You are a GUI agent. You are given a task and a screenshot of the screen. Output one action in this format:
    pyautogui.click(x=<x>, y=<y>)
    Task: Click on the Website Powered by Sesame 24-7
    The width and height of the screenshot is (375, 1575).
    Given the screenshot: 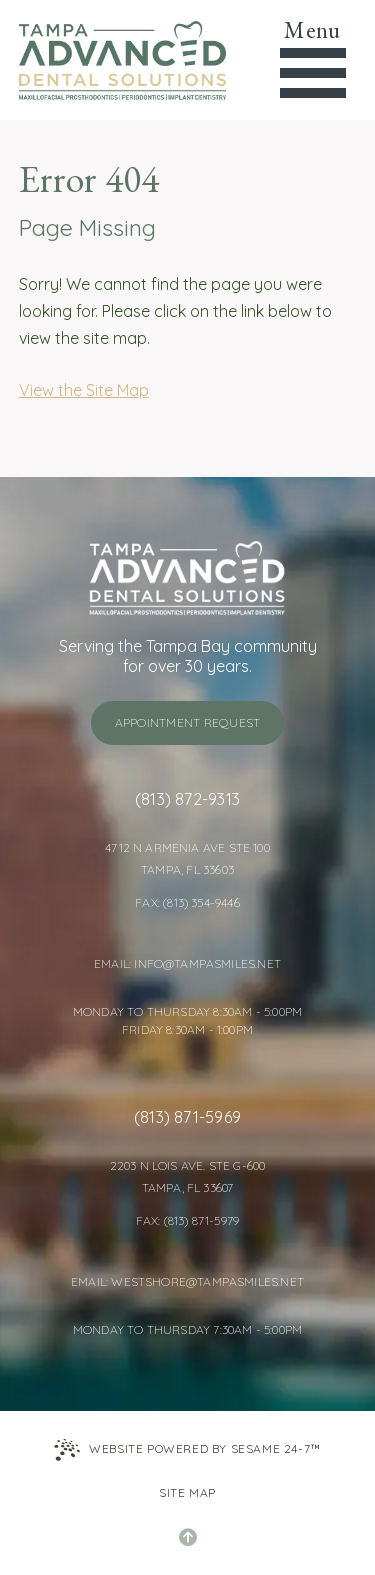 What is the action you would take?
    pyautogui.click(x=187, y=1450)
    